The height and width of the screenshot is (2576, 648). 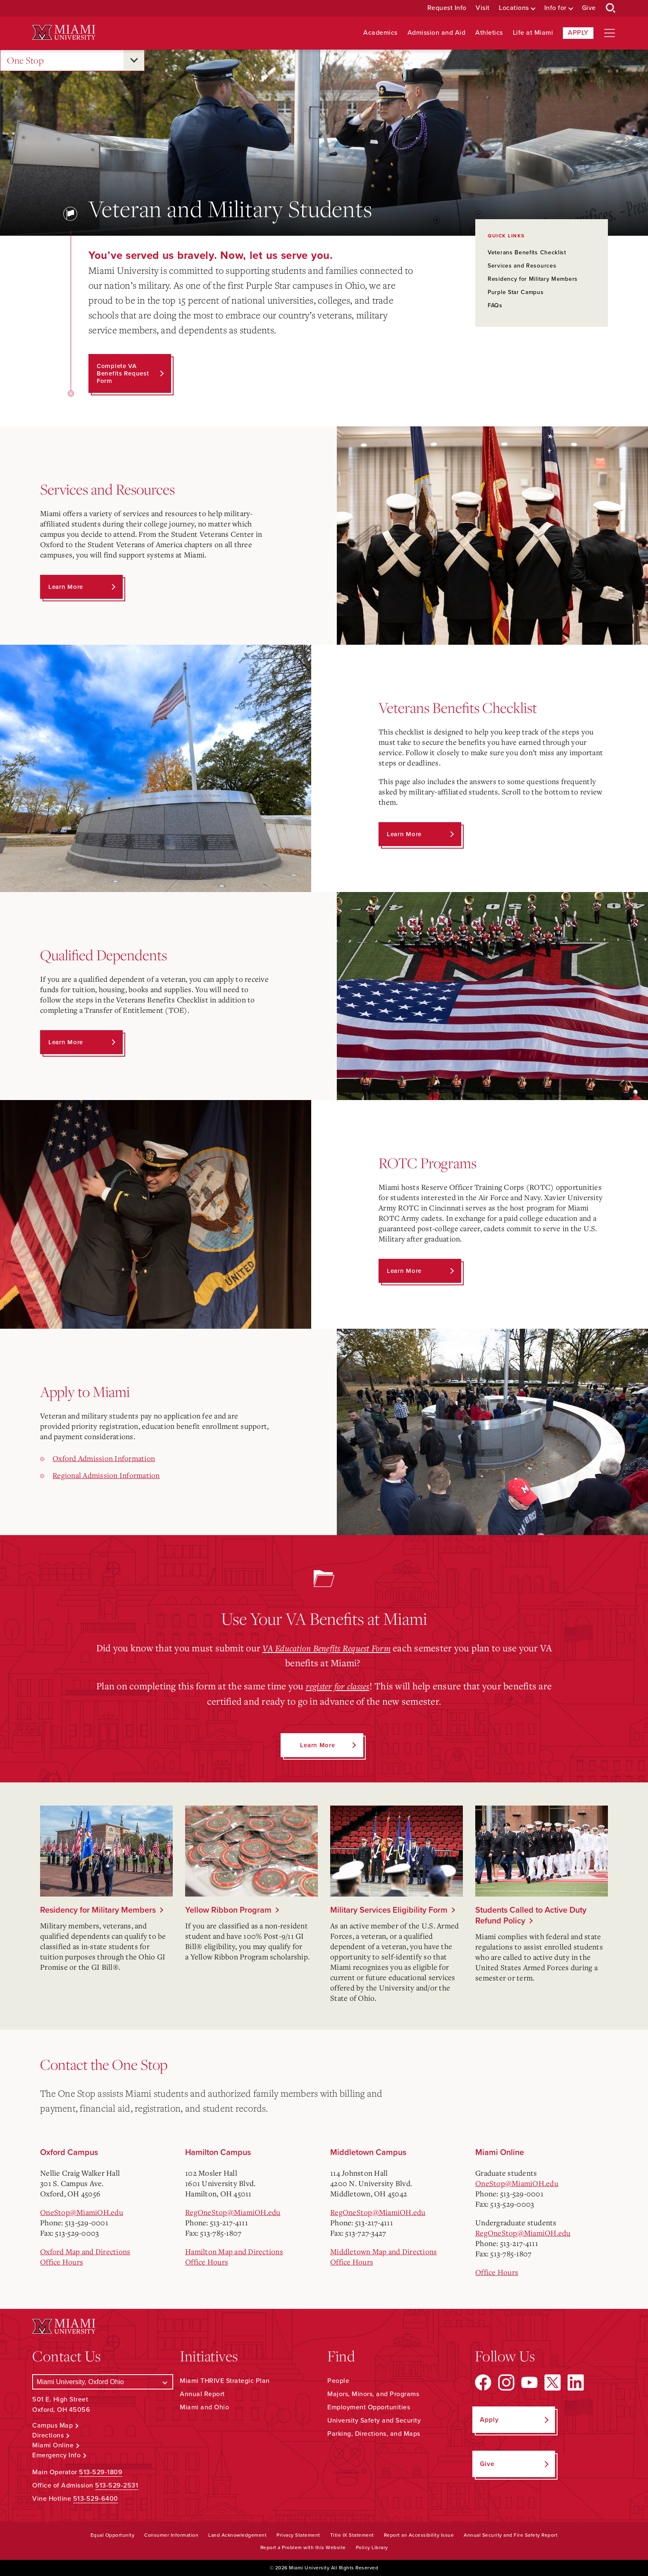 I want to click on Students Called to Active Duty Refund Policy, so click(x=530, y=1915).